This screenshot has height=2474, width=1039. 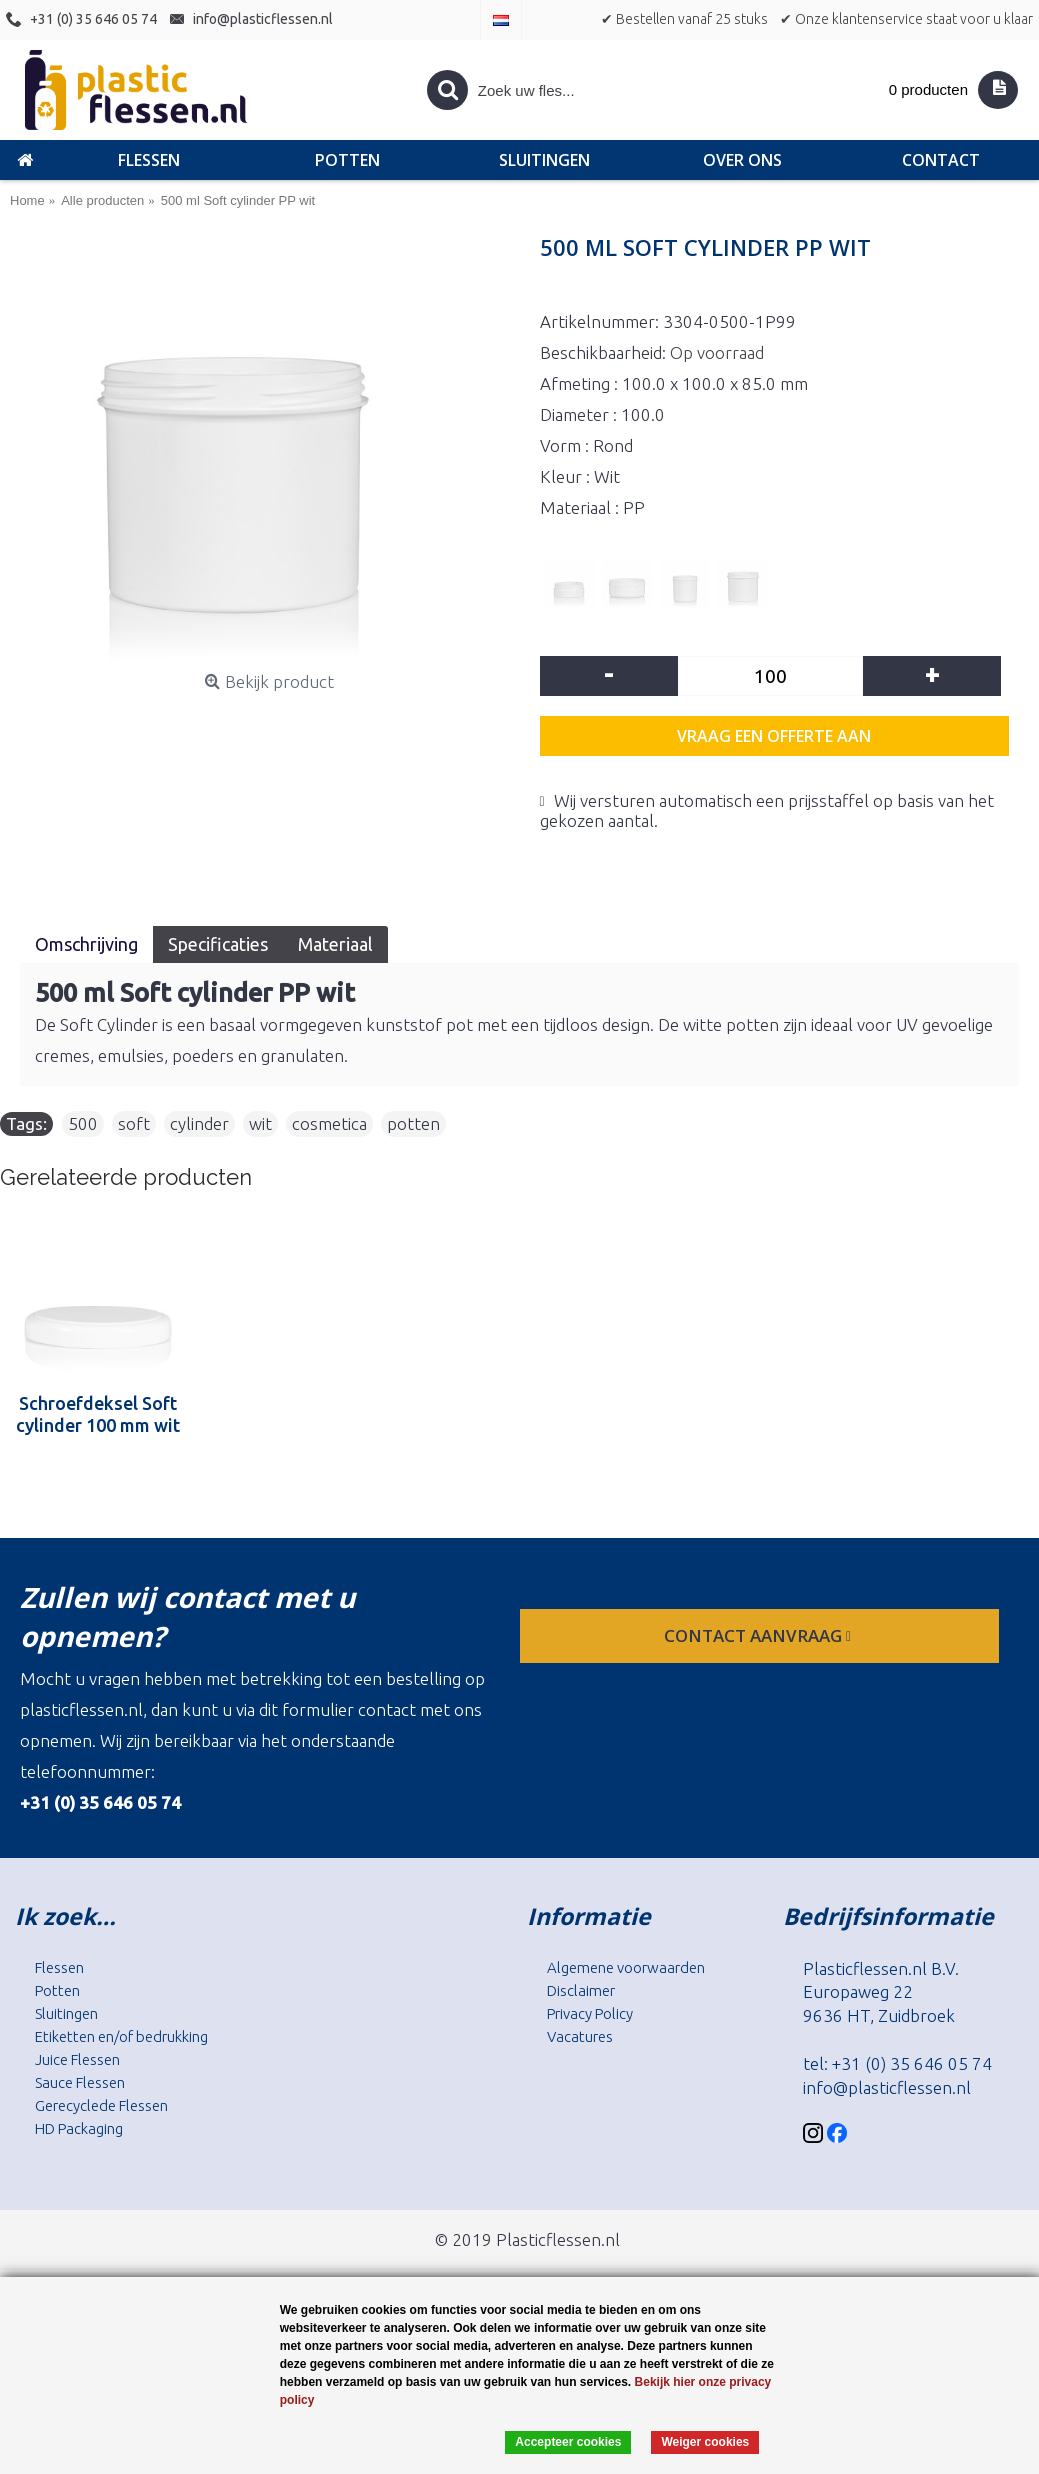 I want to click on Flessen, so click(x=59, y=1967).